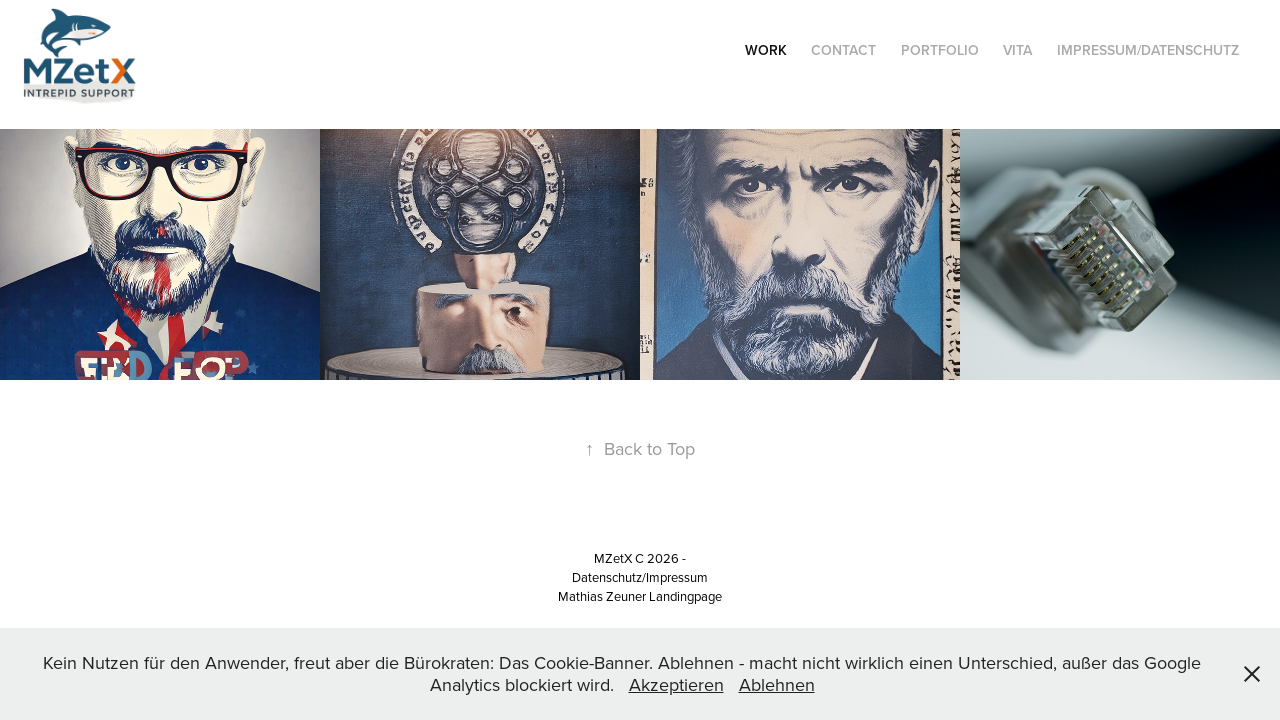 This screenshot has height=720, width=1280. Describe the element at coordinates (777, 684) in the screenshot. I see `Ablehnen` at that location.